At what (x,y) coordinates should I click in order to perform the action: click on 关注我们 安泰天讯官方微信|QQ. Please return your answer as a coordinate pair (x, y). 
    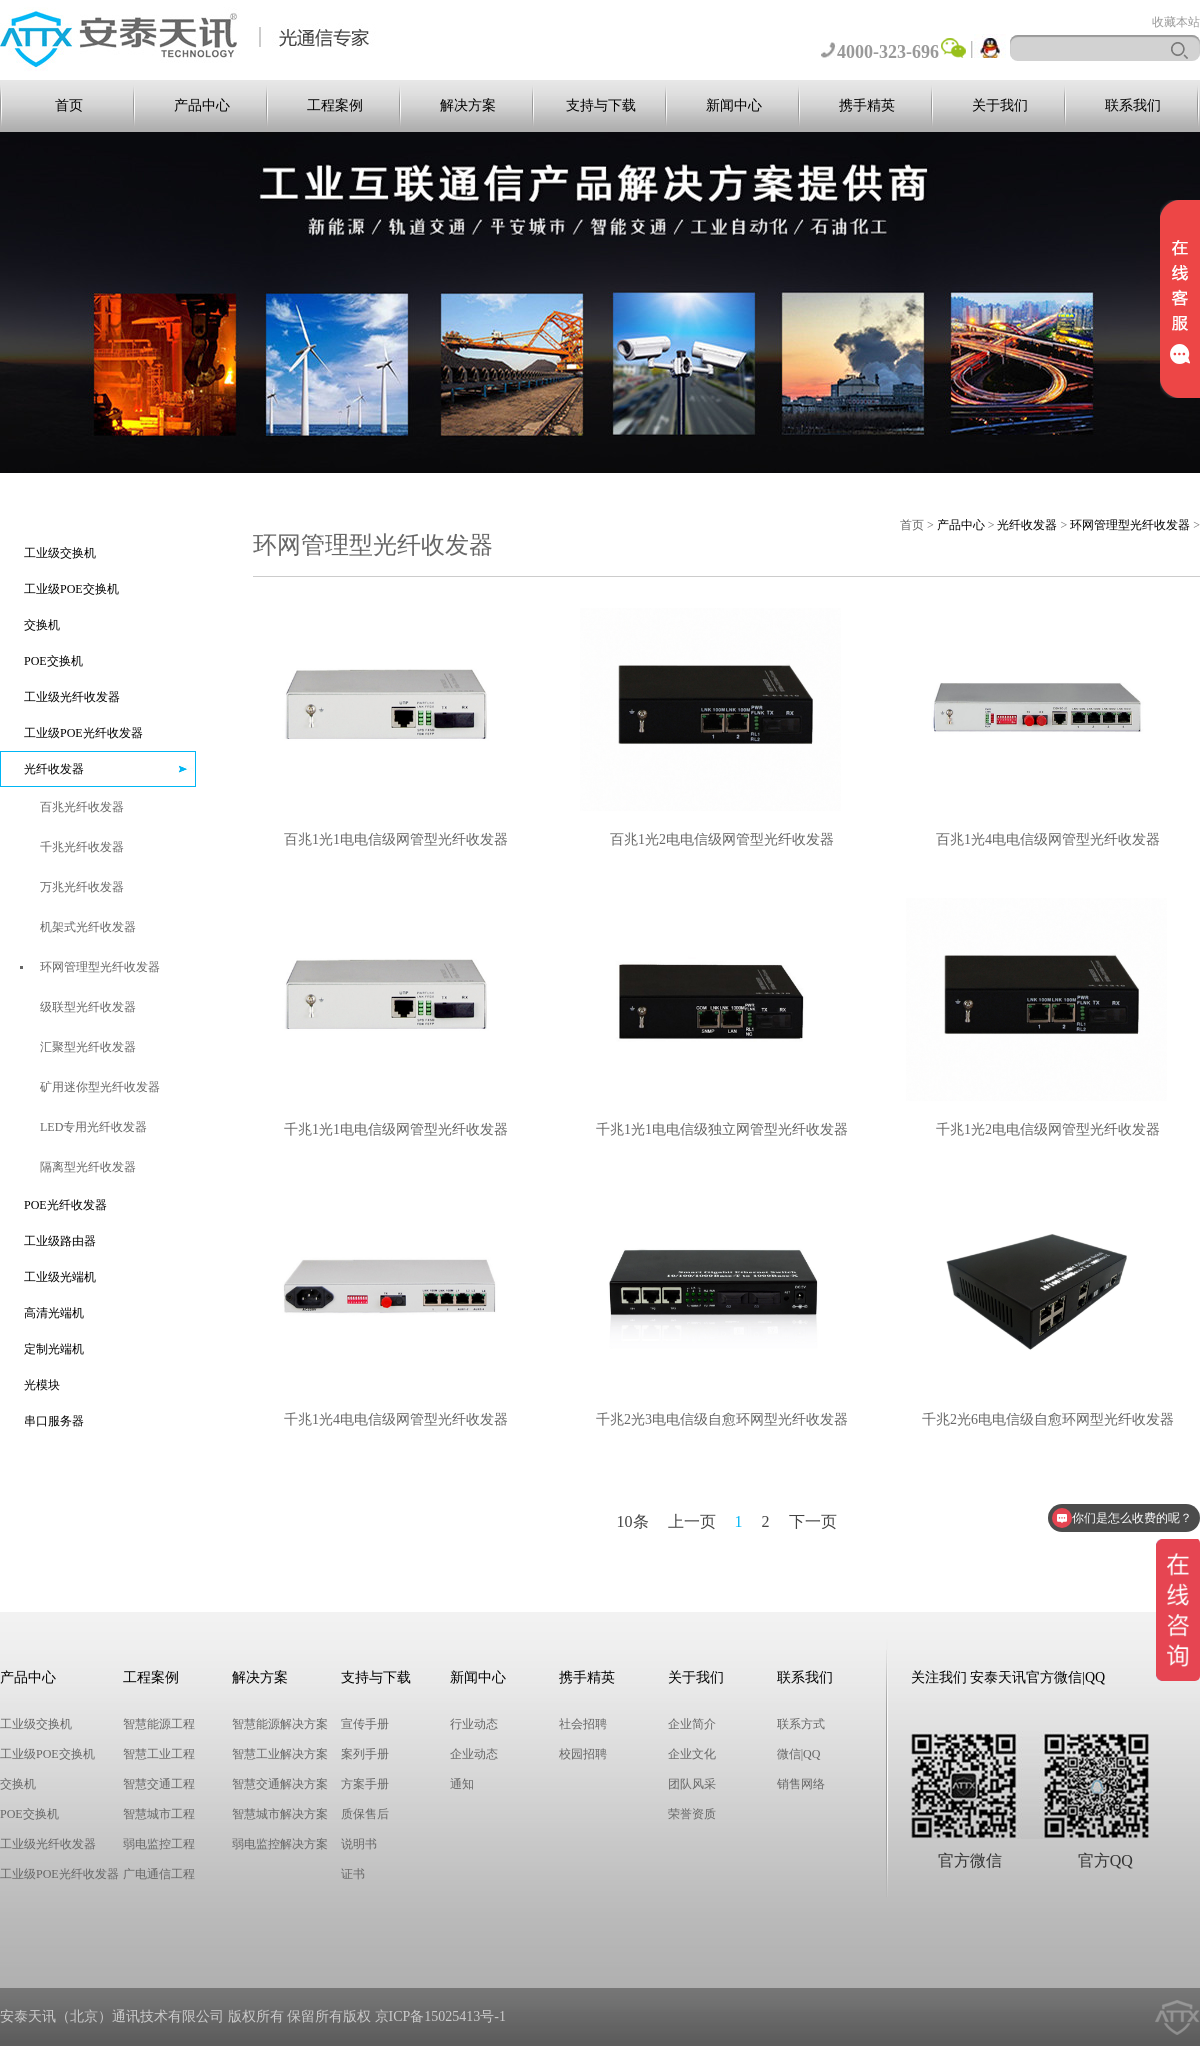
    Looking at the image, I should click on (1008, 1677).